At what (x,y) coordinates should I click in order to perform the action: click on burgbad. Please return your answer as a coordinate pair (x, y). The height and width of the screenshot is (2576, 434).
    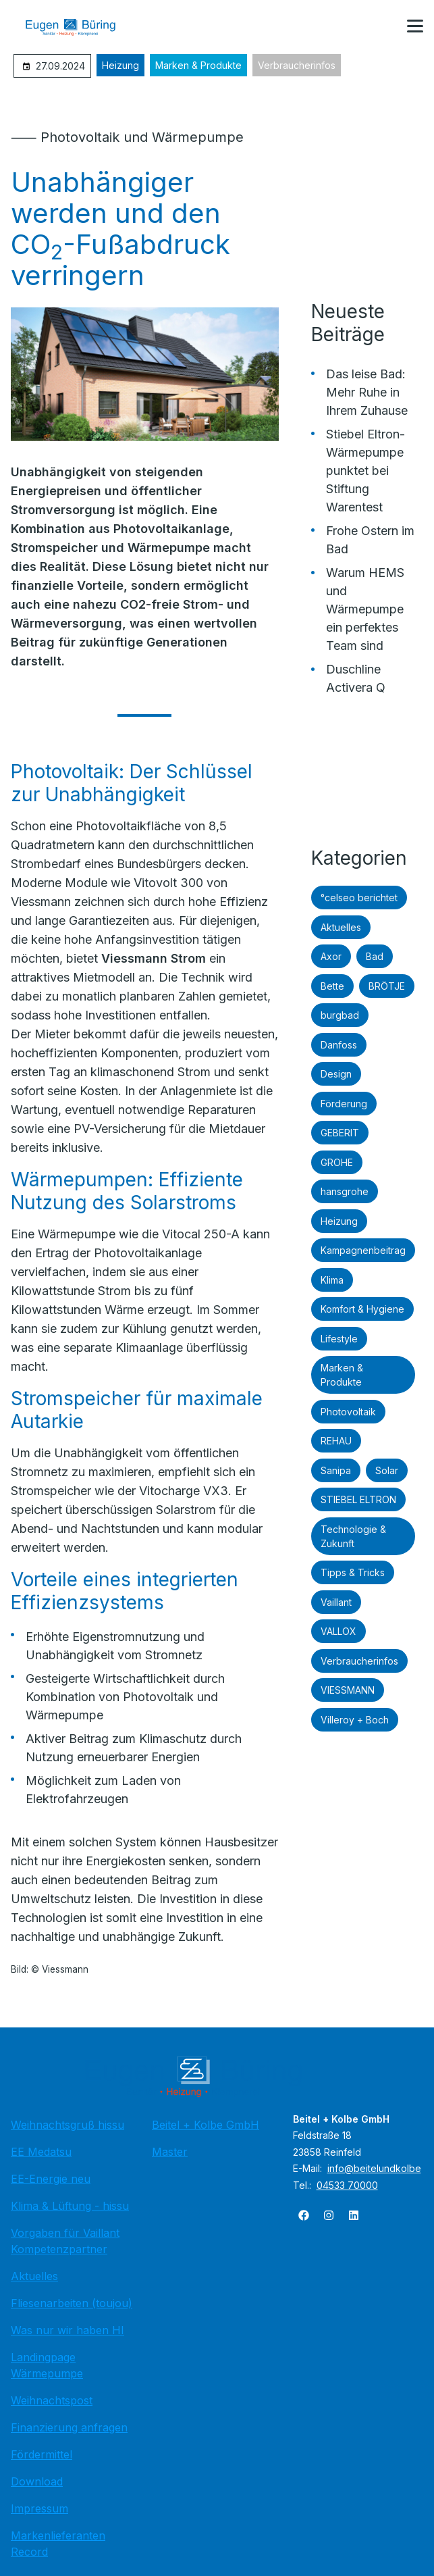
    Looking at the image, I should click on (340, 1015).